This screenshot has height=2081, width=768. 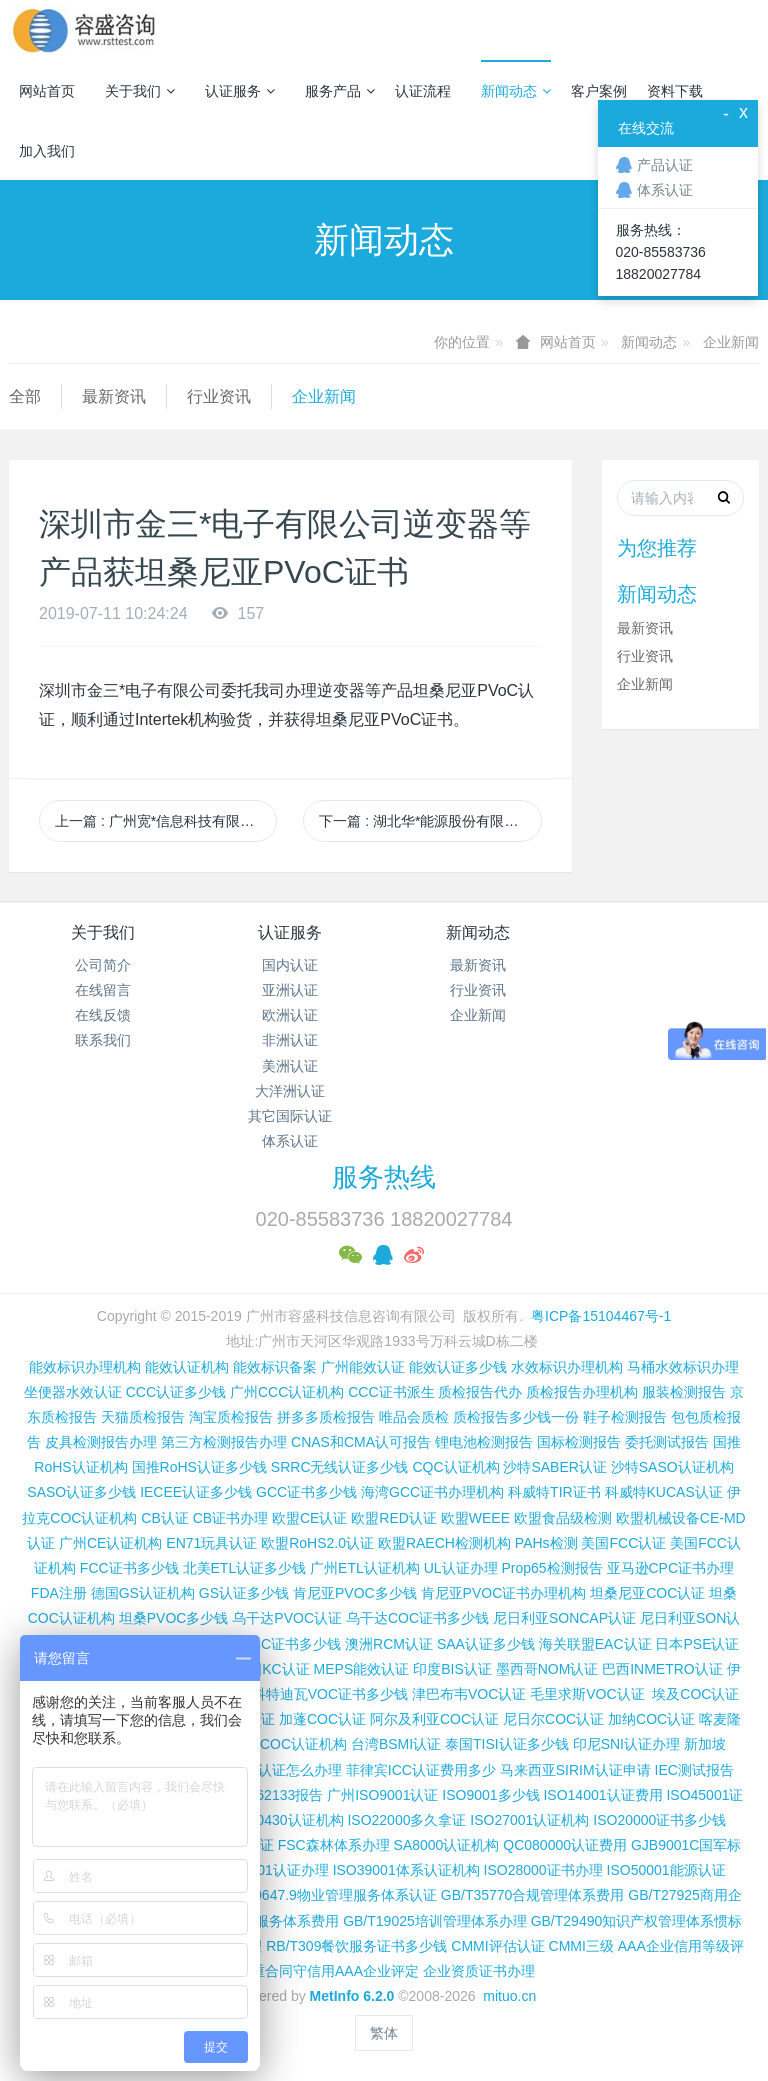 What do you see at coordinates (421, 1770) in the screenshot?
I see `菲律宾ICC认证费用多少` at bounding box center [421, 1770].